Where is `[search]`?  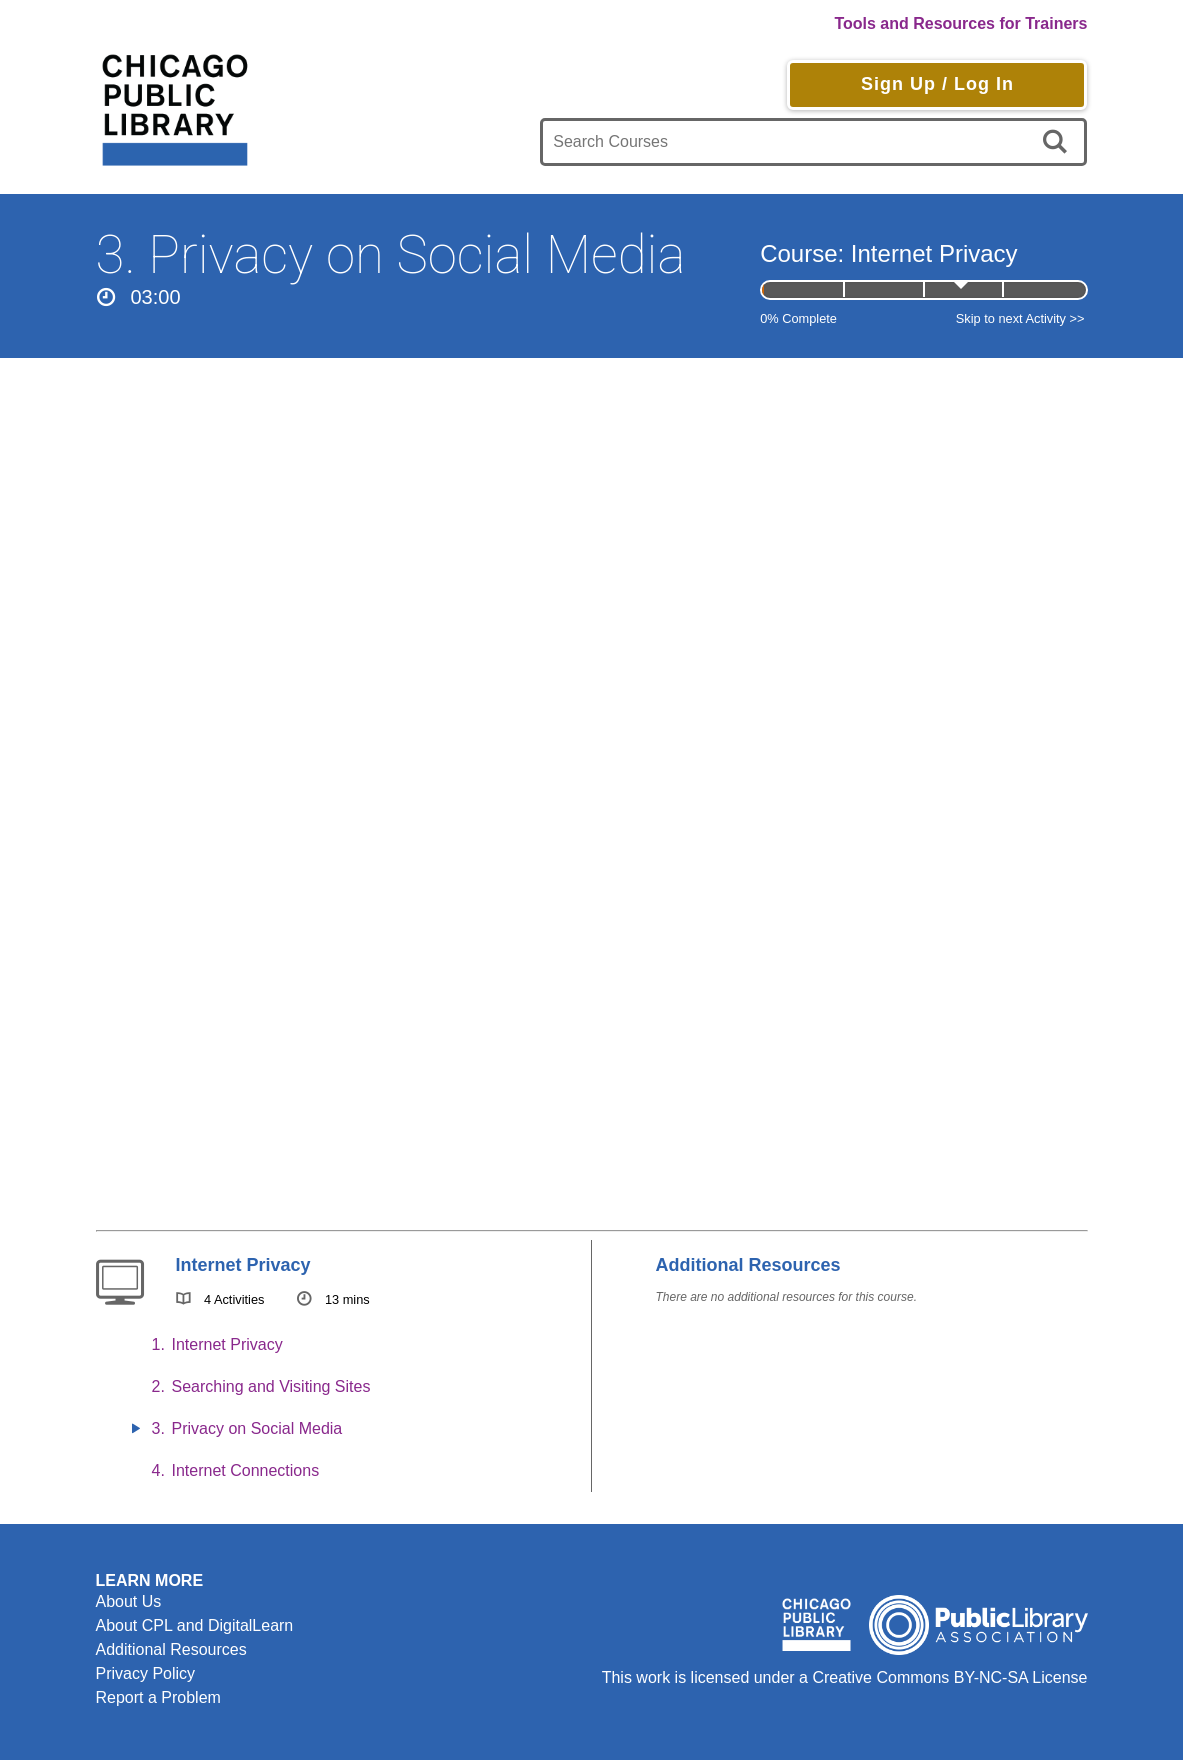 [search] is located at coordinates (1058, 142).